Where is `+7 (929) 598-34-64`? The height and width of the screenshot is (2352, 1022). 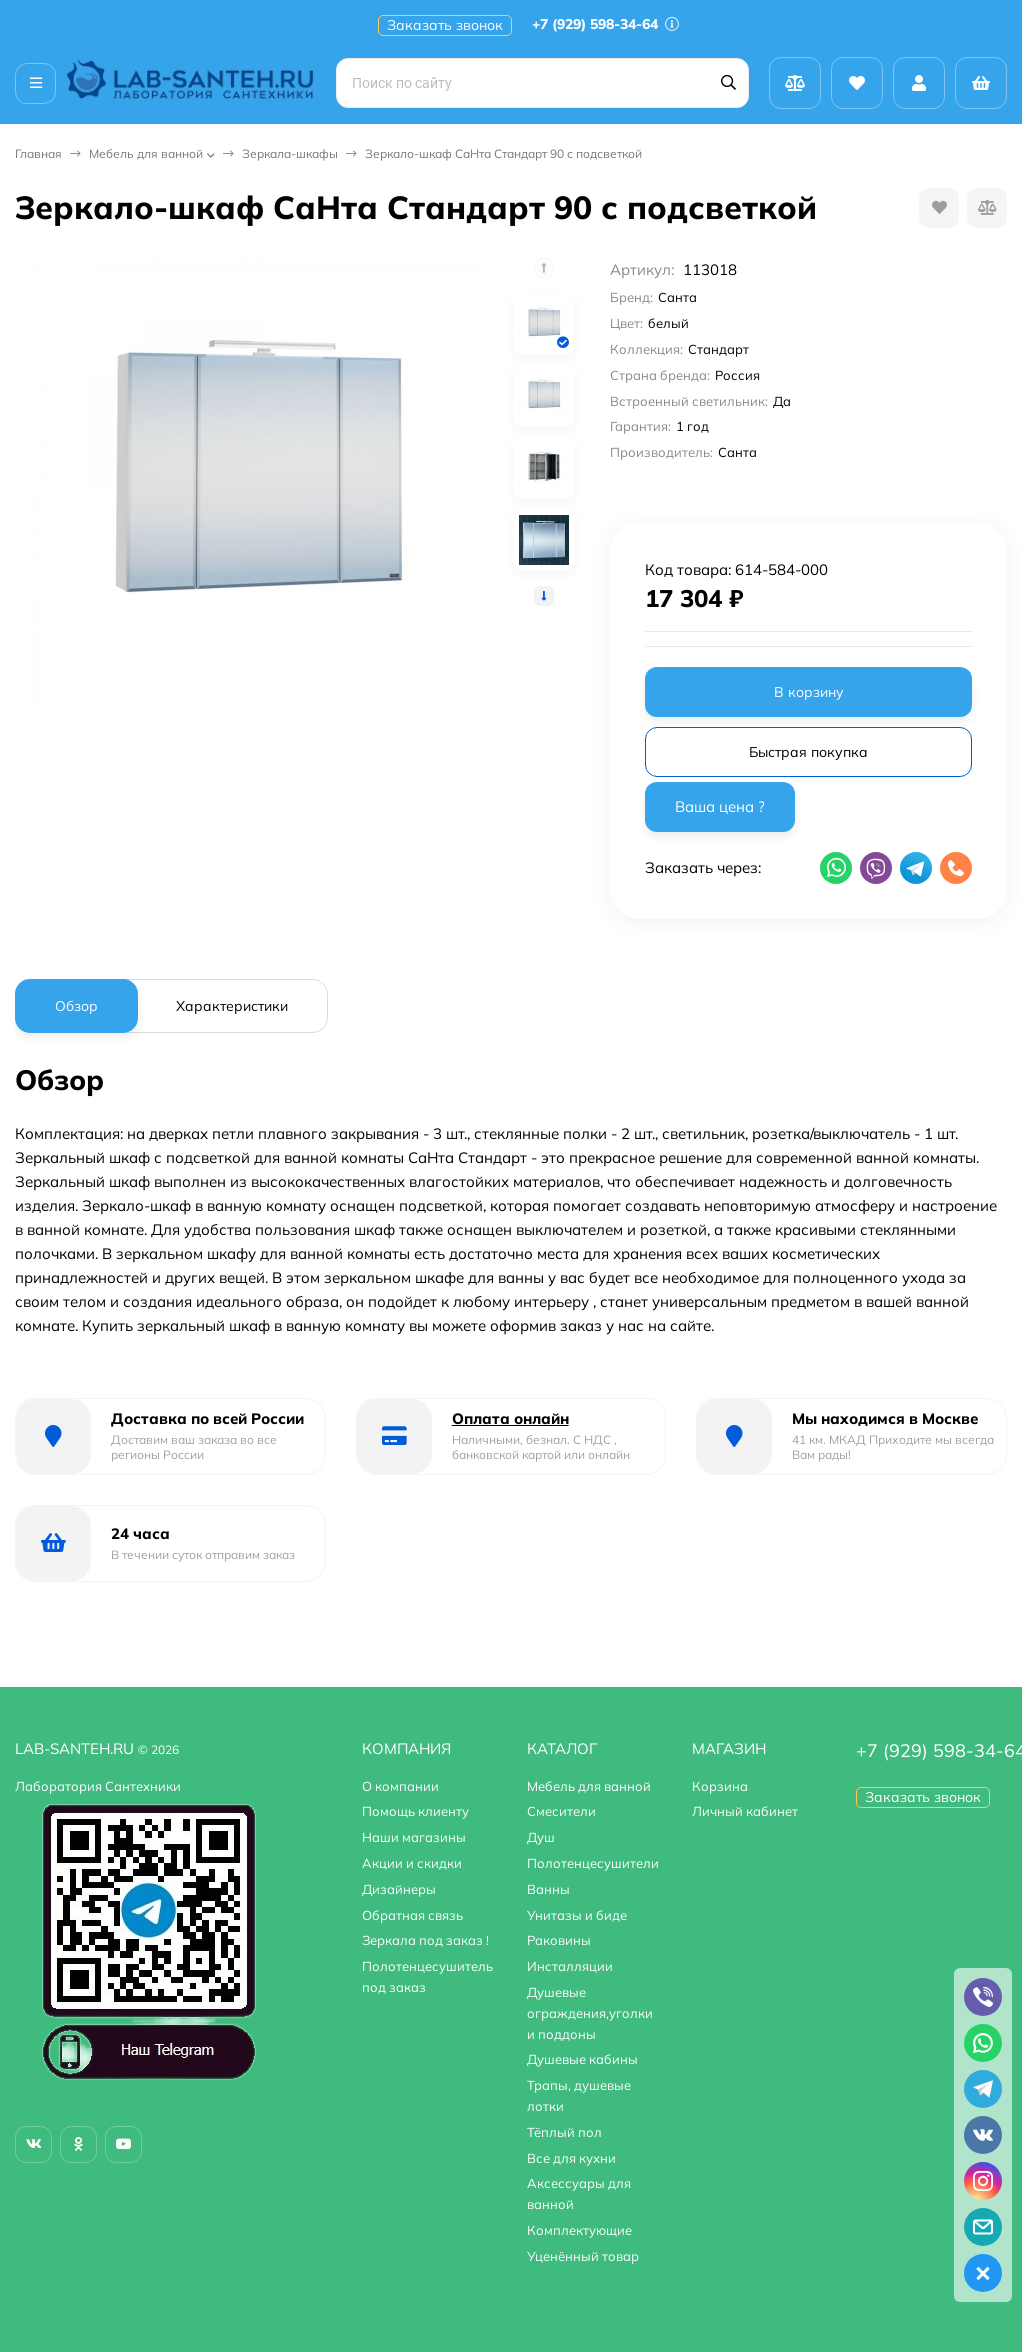
+7 (929) 598-34-64 is located at coordinates (605, 24).